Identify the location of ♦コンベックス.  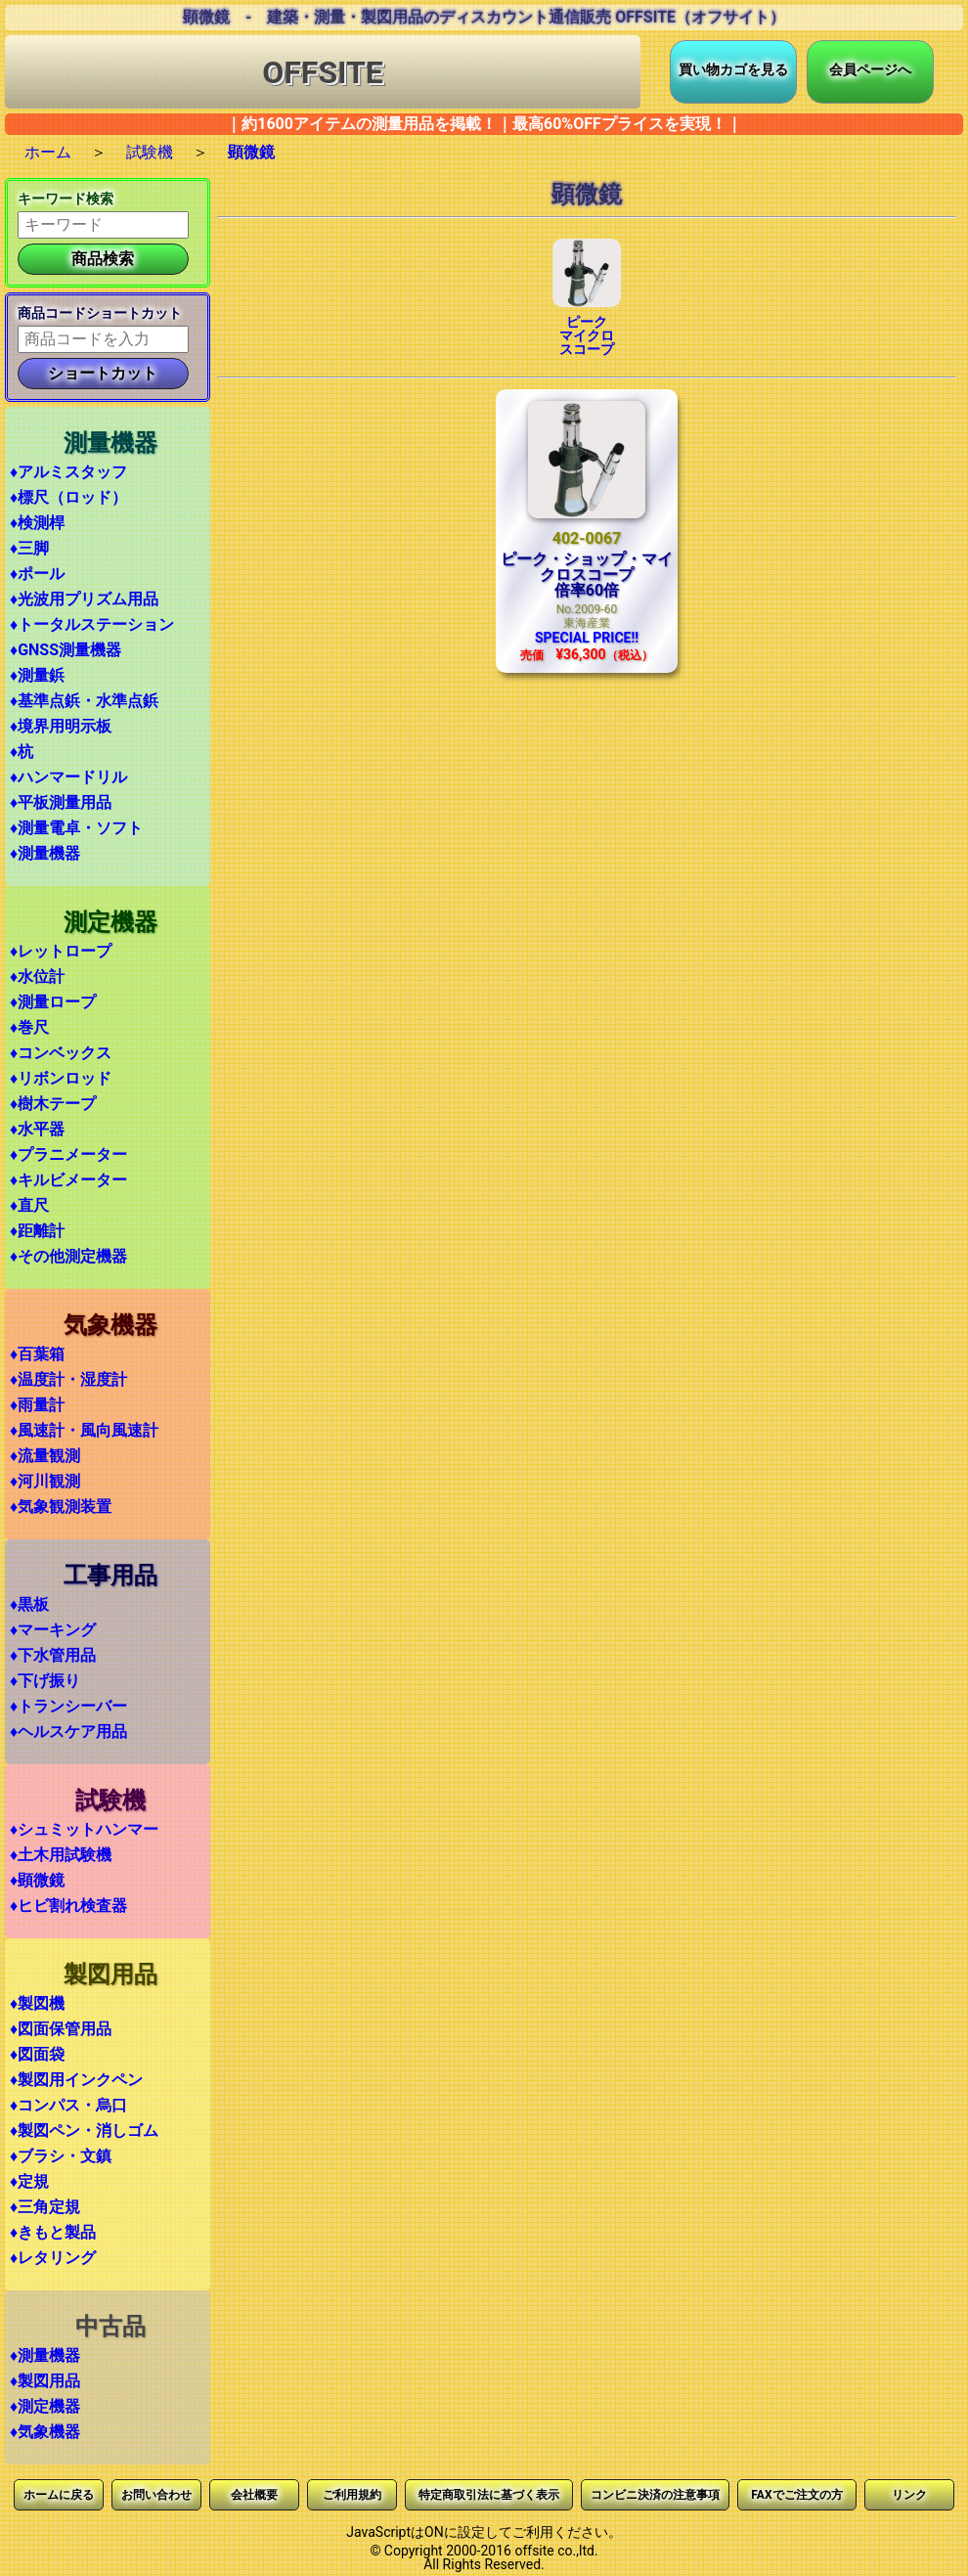
(60, 1053).